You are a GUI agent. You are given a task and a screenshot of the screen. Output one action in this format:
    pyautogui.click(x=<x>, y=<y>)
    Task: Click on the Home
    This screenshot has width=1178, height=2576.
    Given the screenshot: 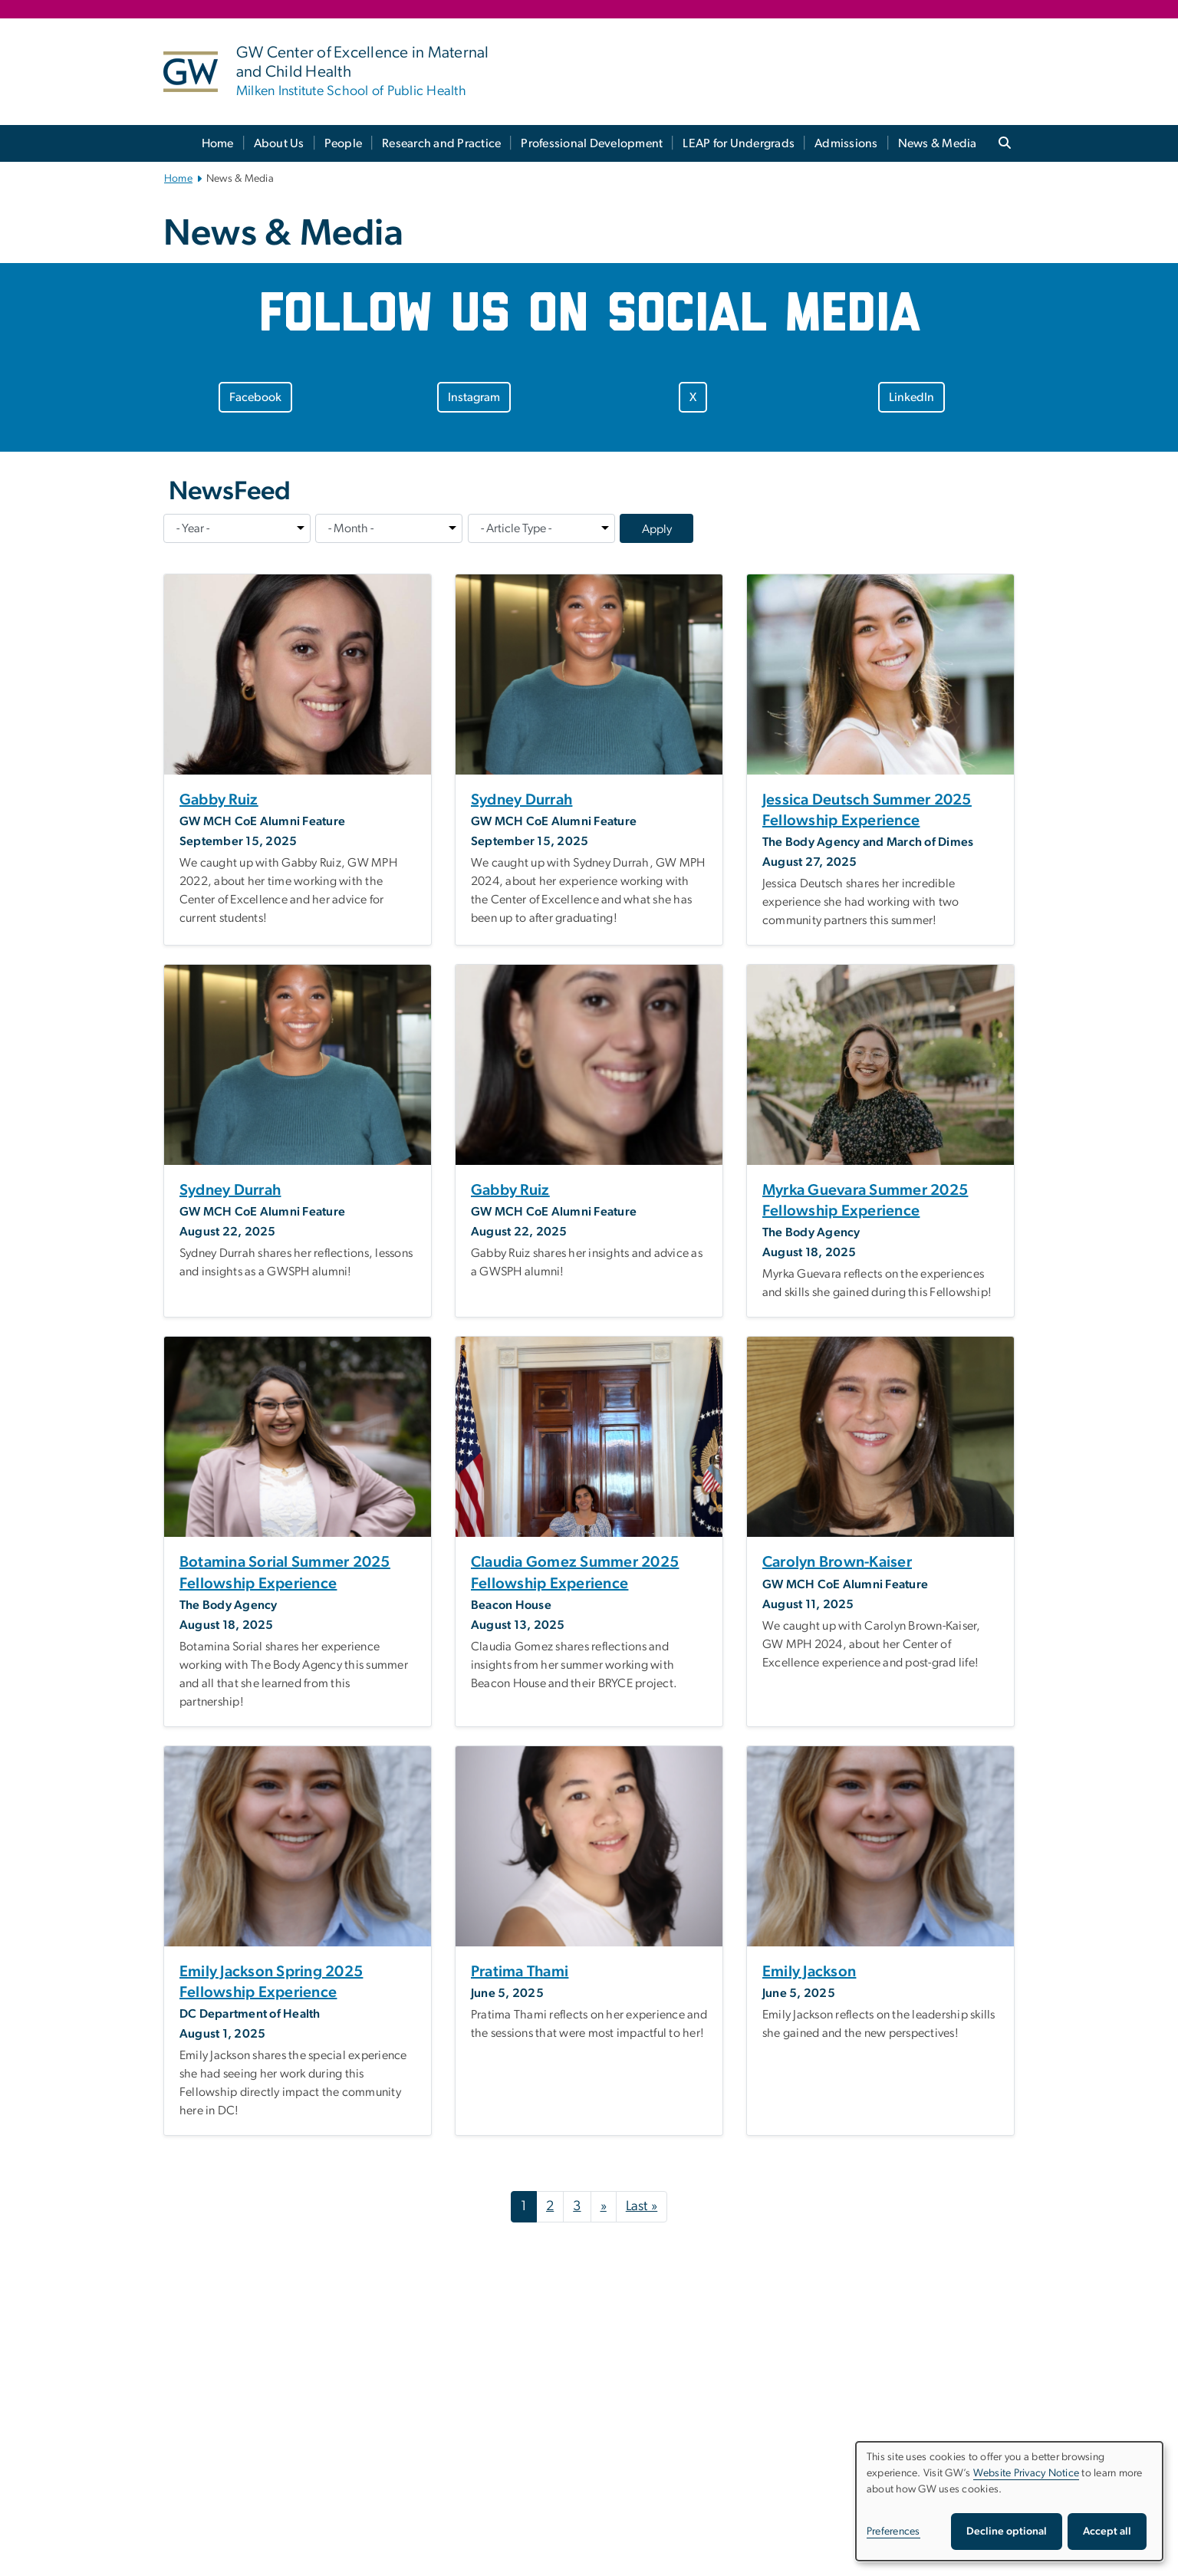 What is the action you would take?
    pyautogui.click(x=218, y=143)
    